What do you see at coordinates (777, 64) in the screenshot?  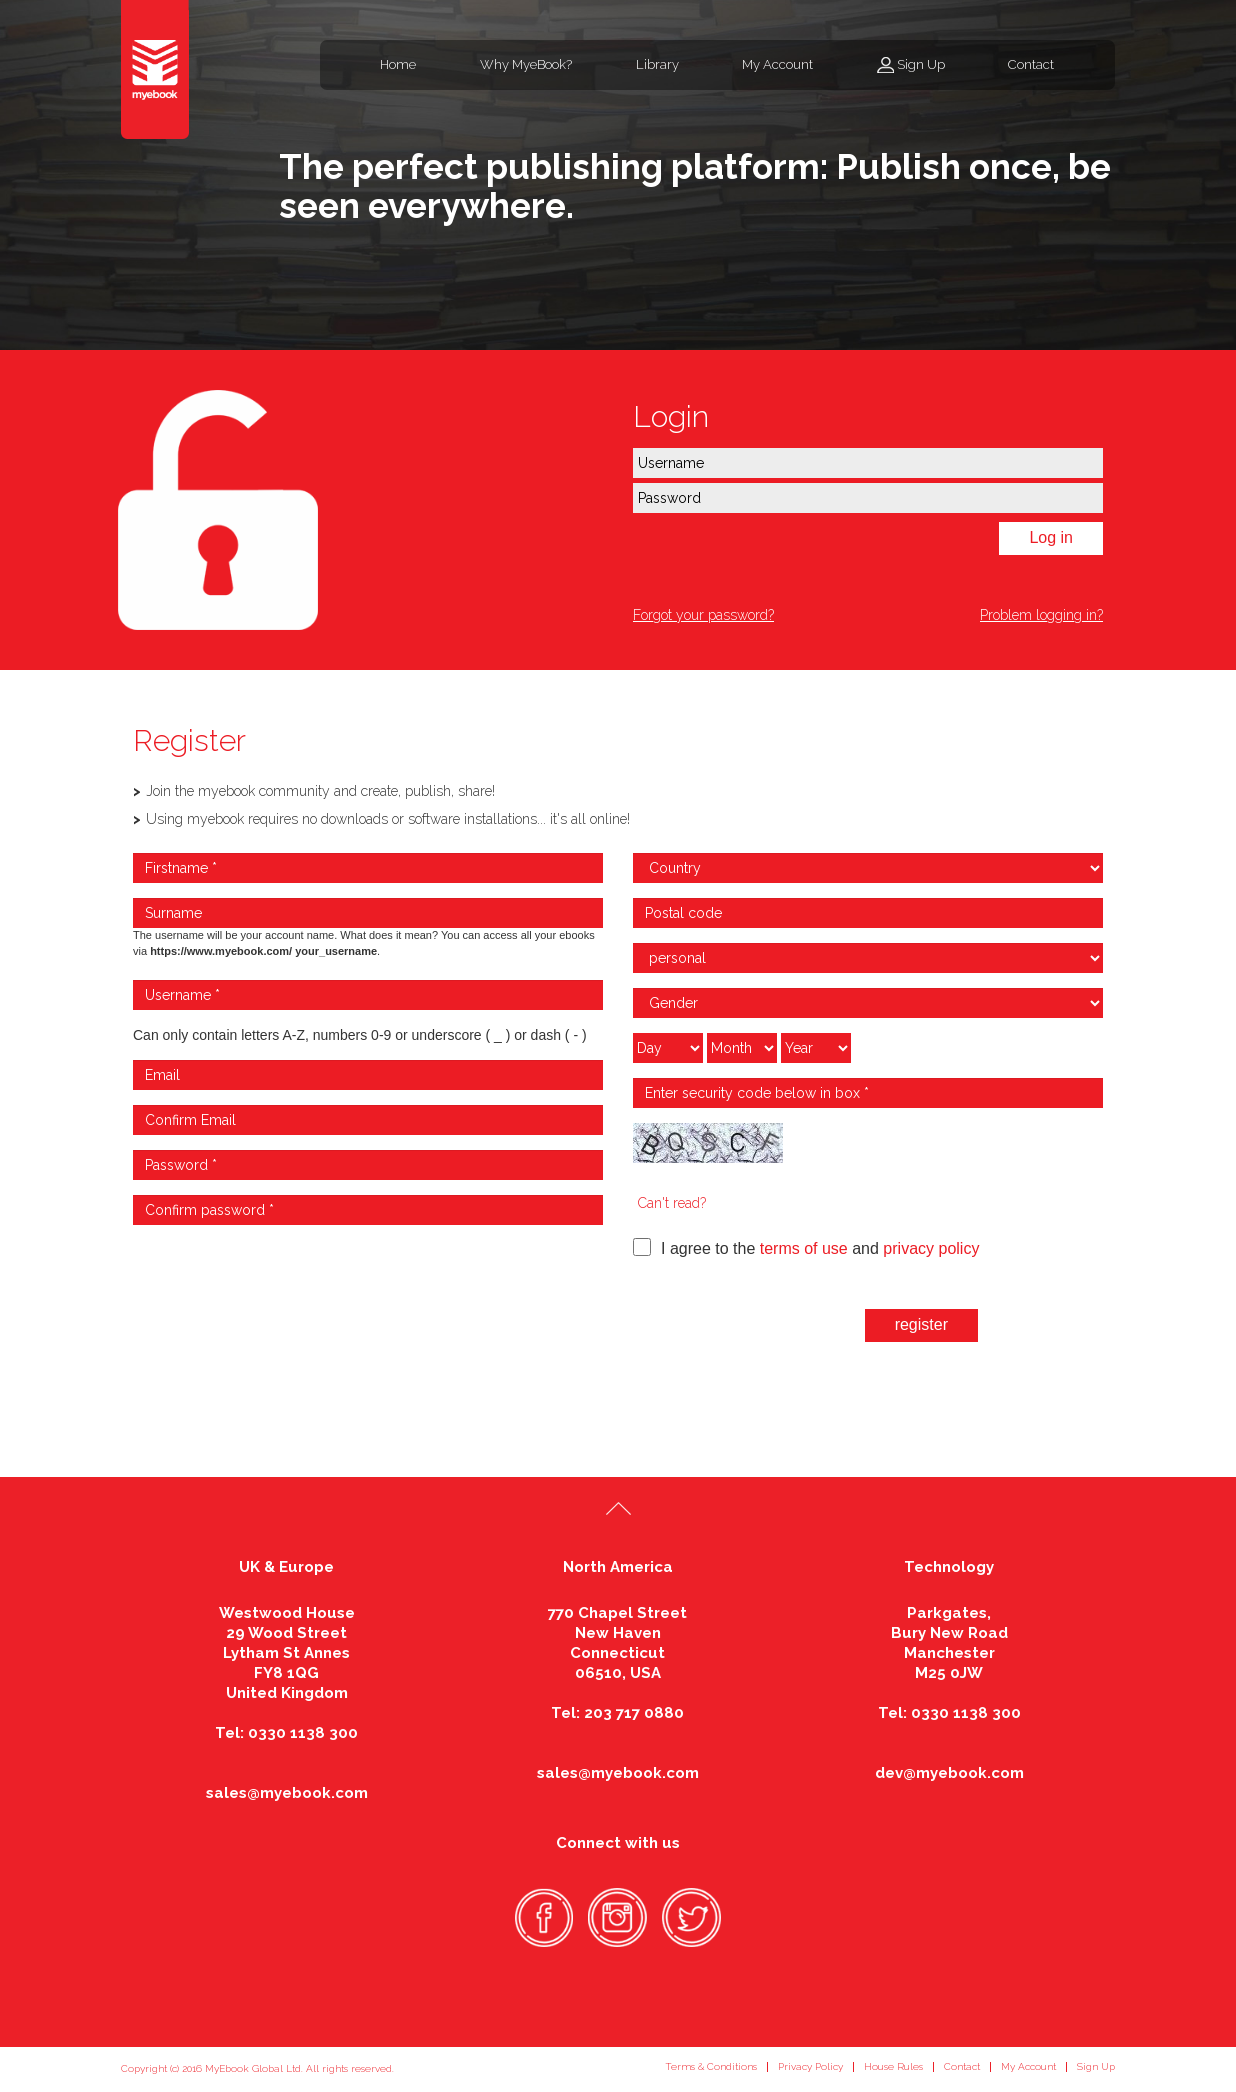 I see `My Account` at bounding box center [777, 64].